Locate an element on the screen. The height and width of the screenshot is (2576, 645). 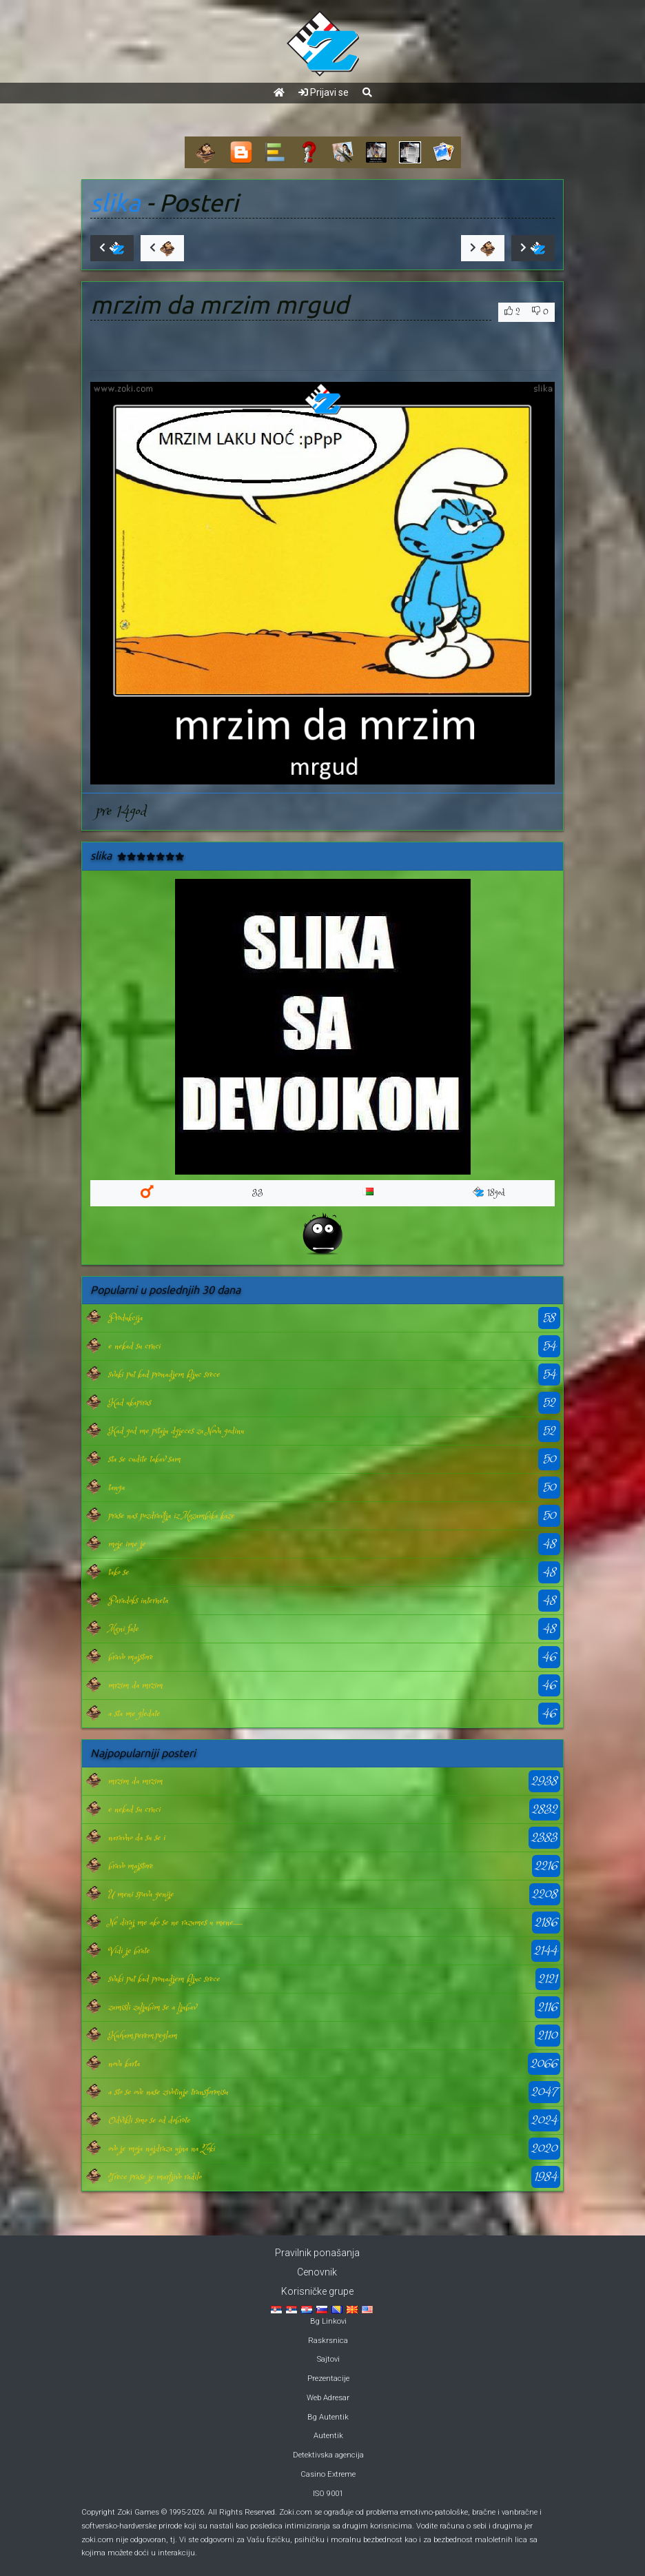
Odvikli smo se od dobrote is located at coordinates (149, 2120).